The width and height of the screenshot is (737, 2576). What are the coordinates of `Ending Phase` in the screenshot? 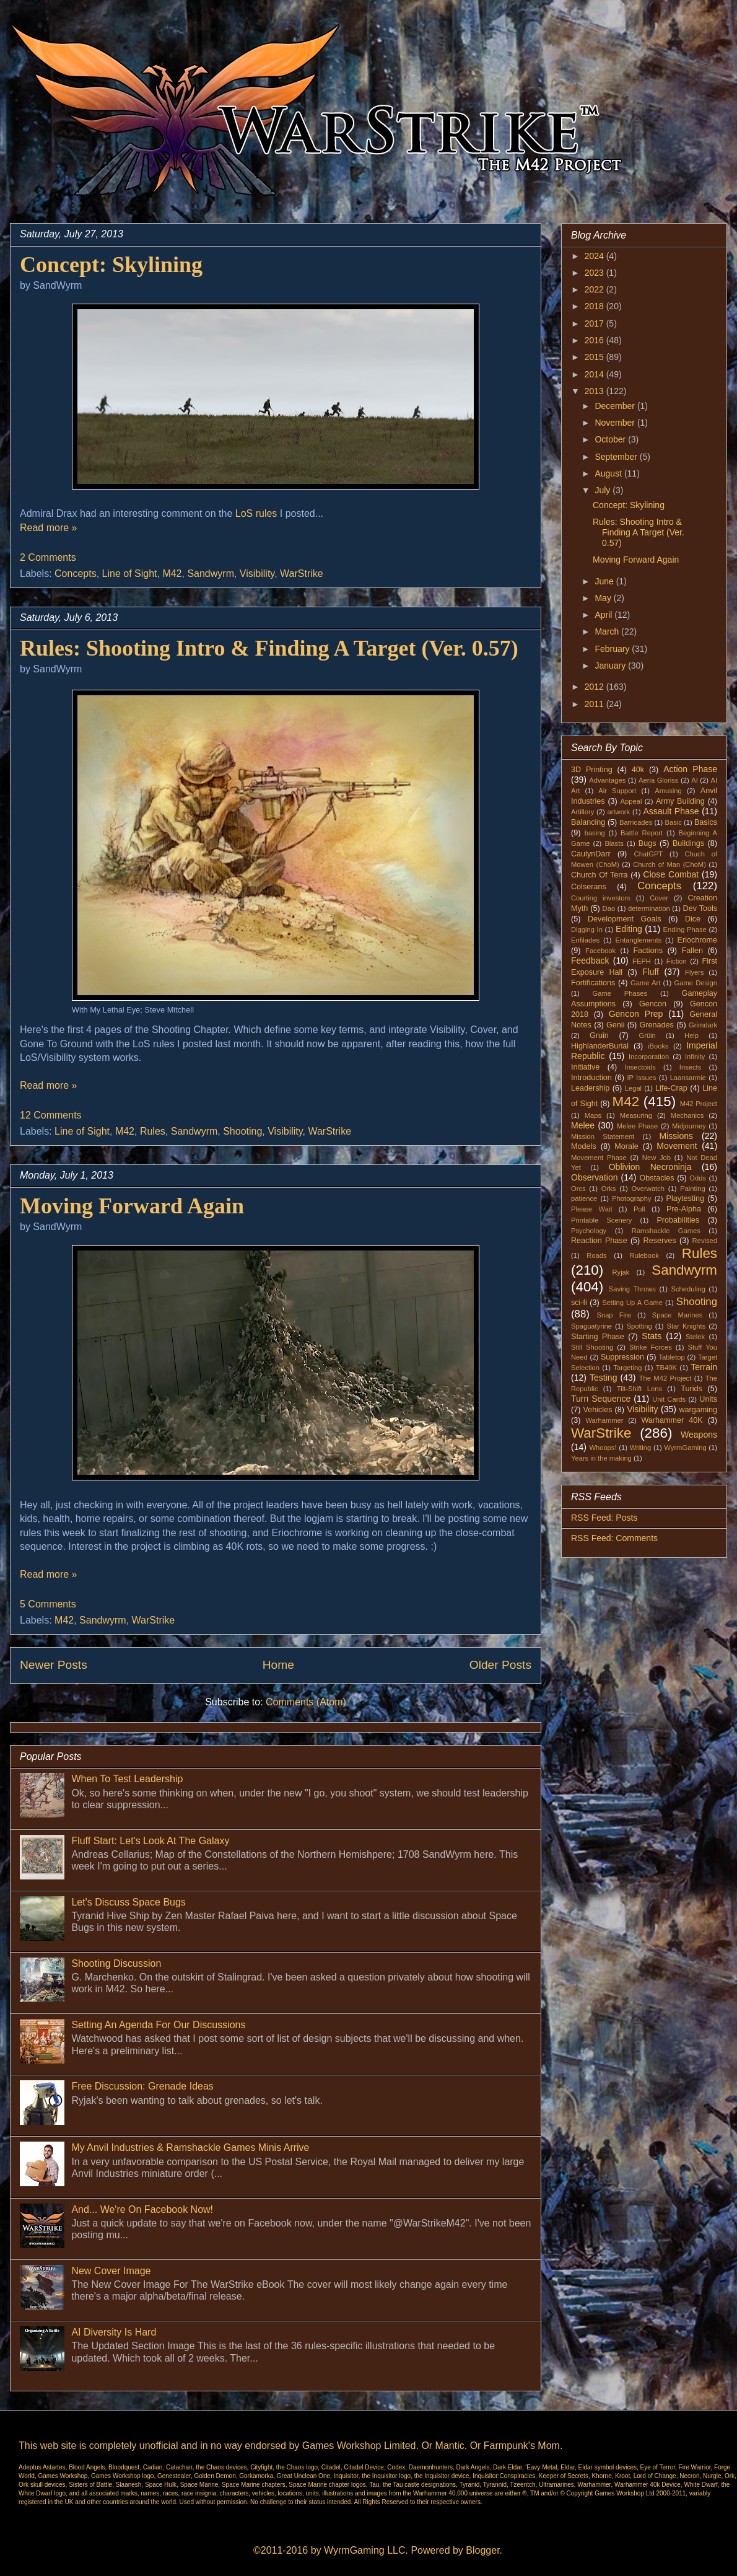 It's located at (685, 929).